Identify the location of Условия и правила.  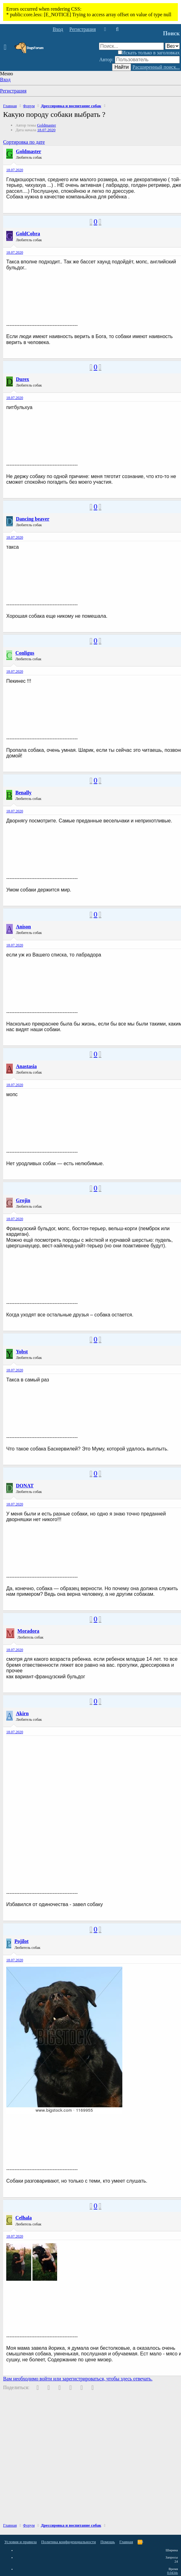
(20, 2541).